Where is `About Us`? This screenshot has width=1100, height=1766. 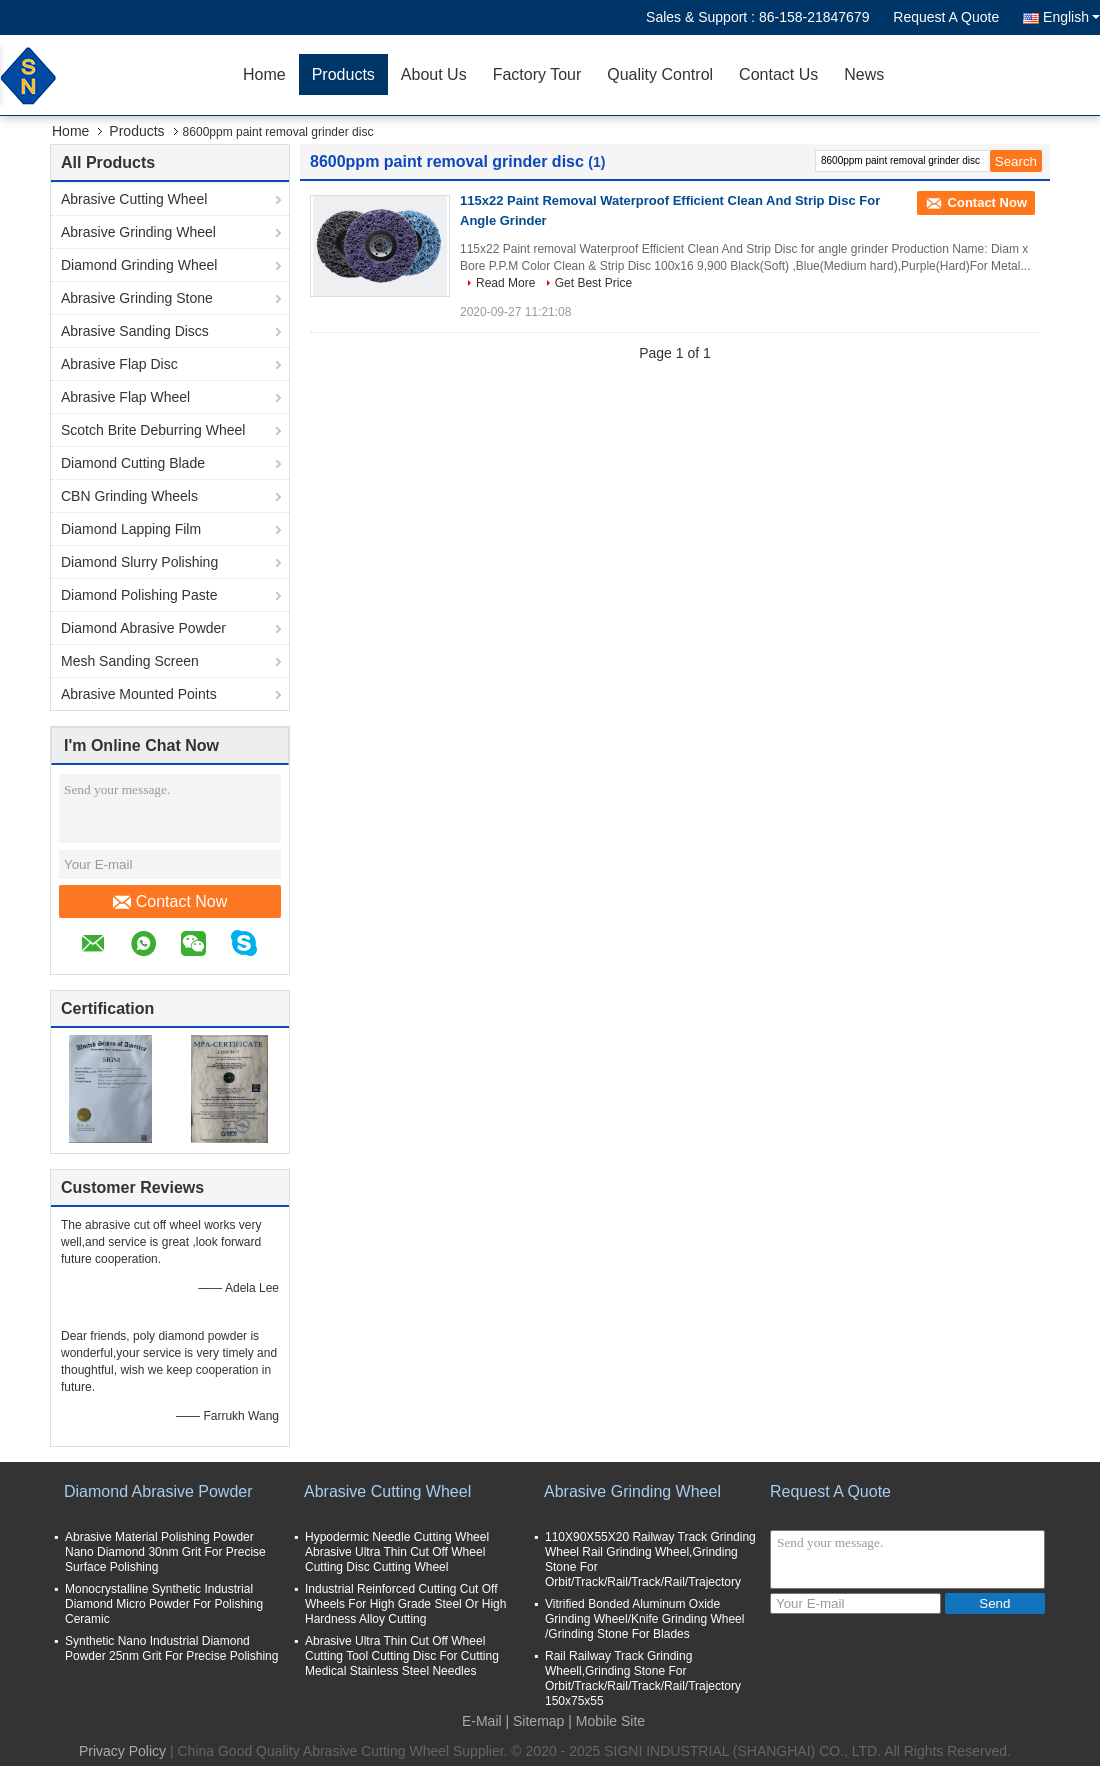 About Us is located at coordinates (434, 74).